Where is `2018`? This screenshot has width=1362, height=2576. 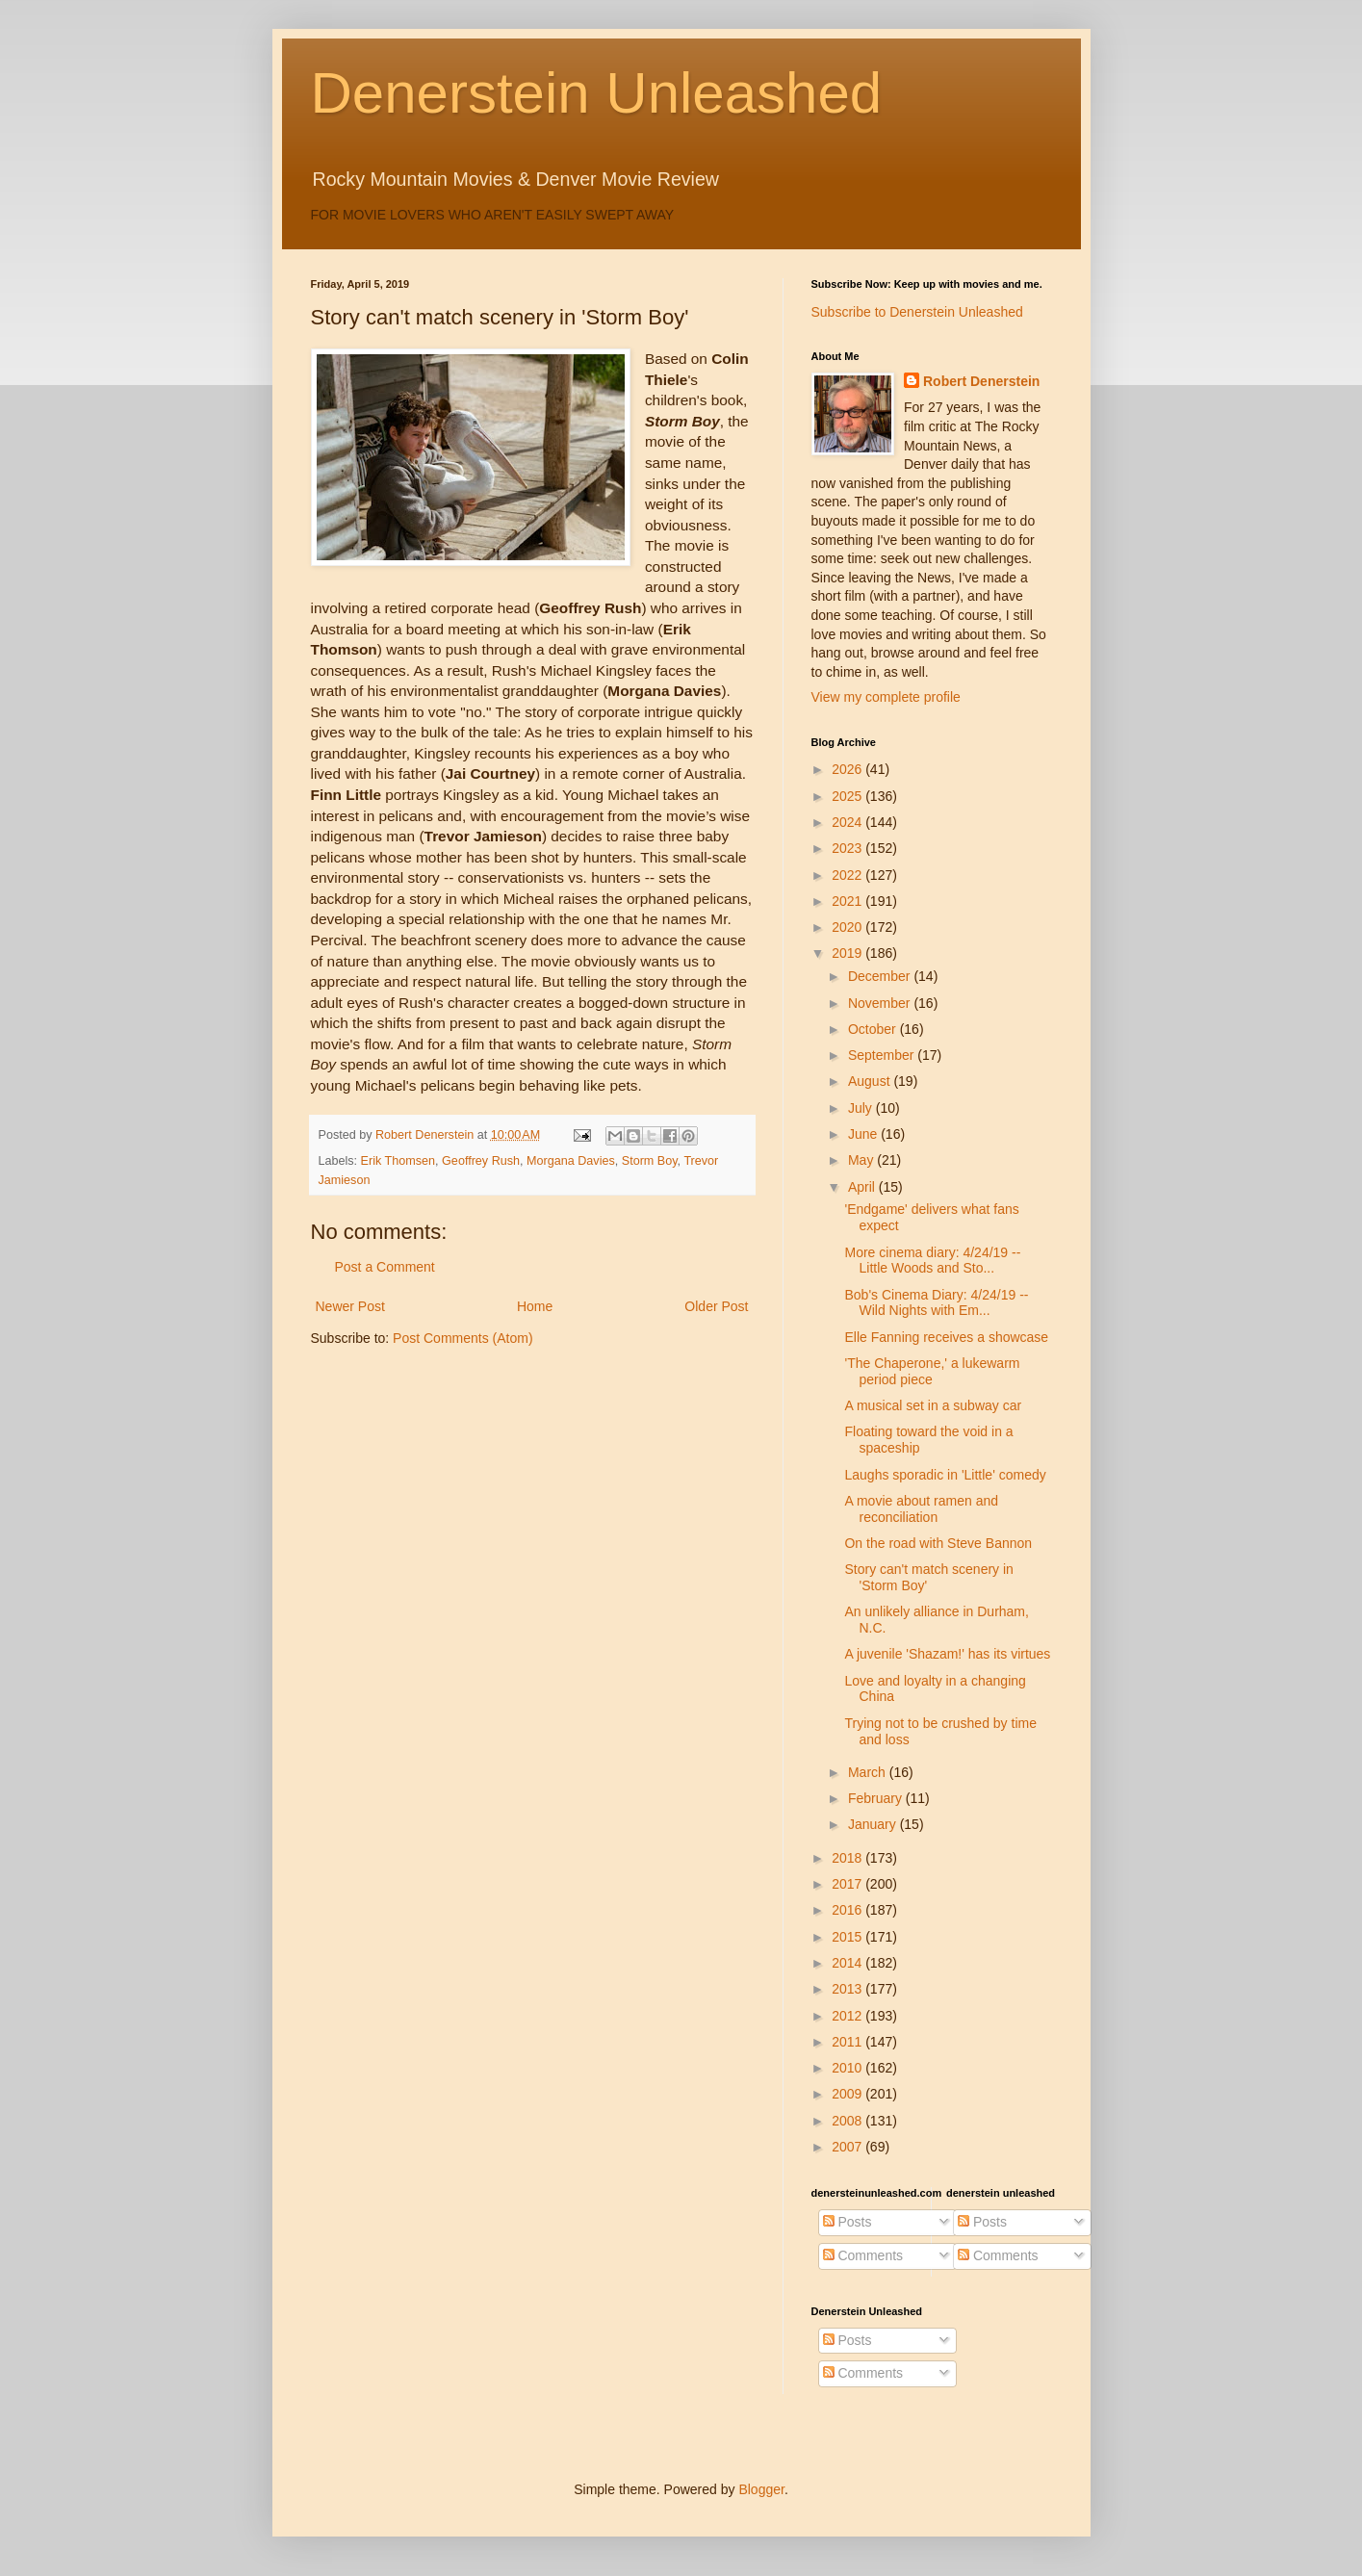 2018 is located at coordinates (848, 1858).